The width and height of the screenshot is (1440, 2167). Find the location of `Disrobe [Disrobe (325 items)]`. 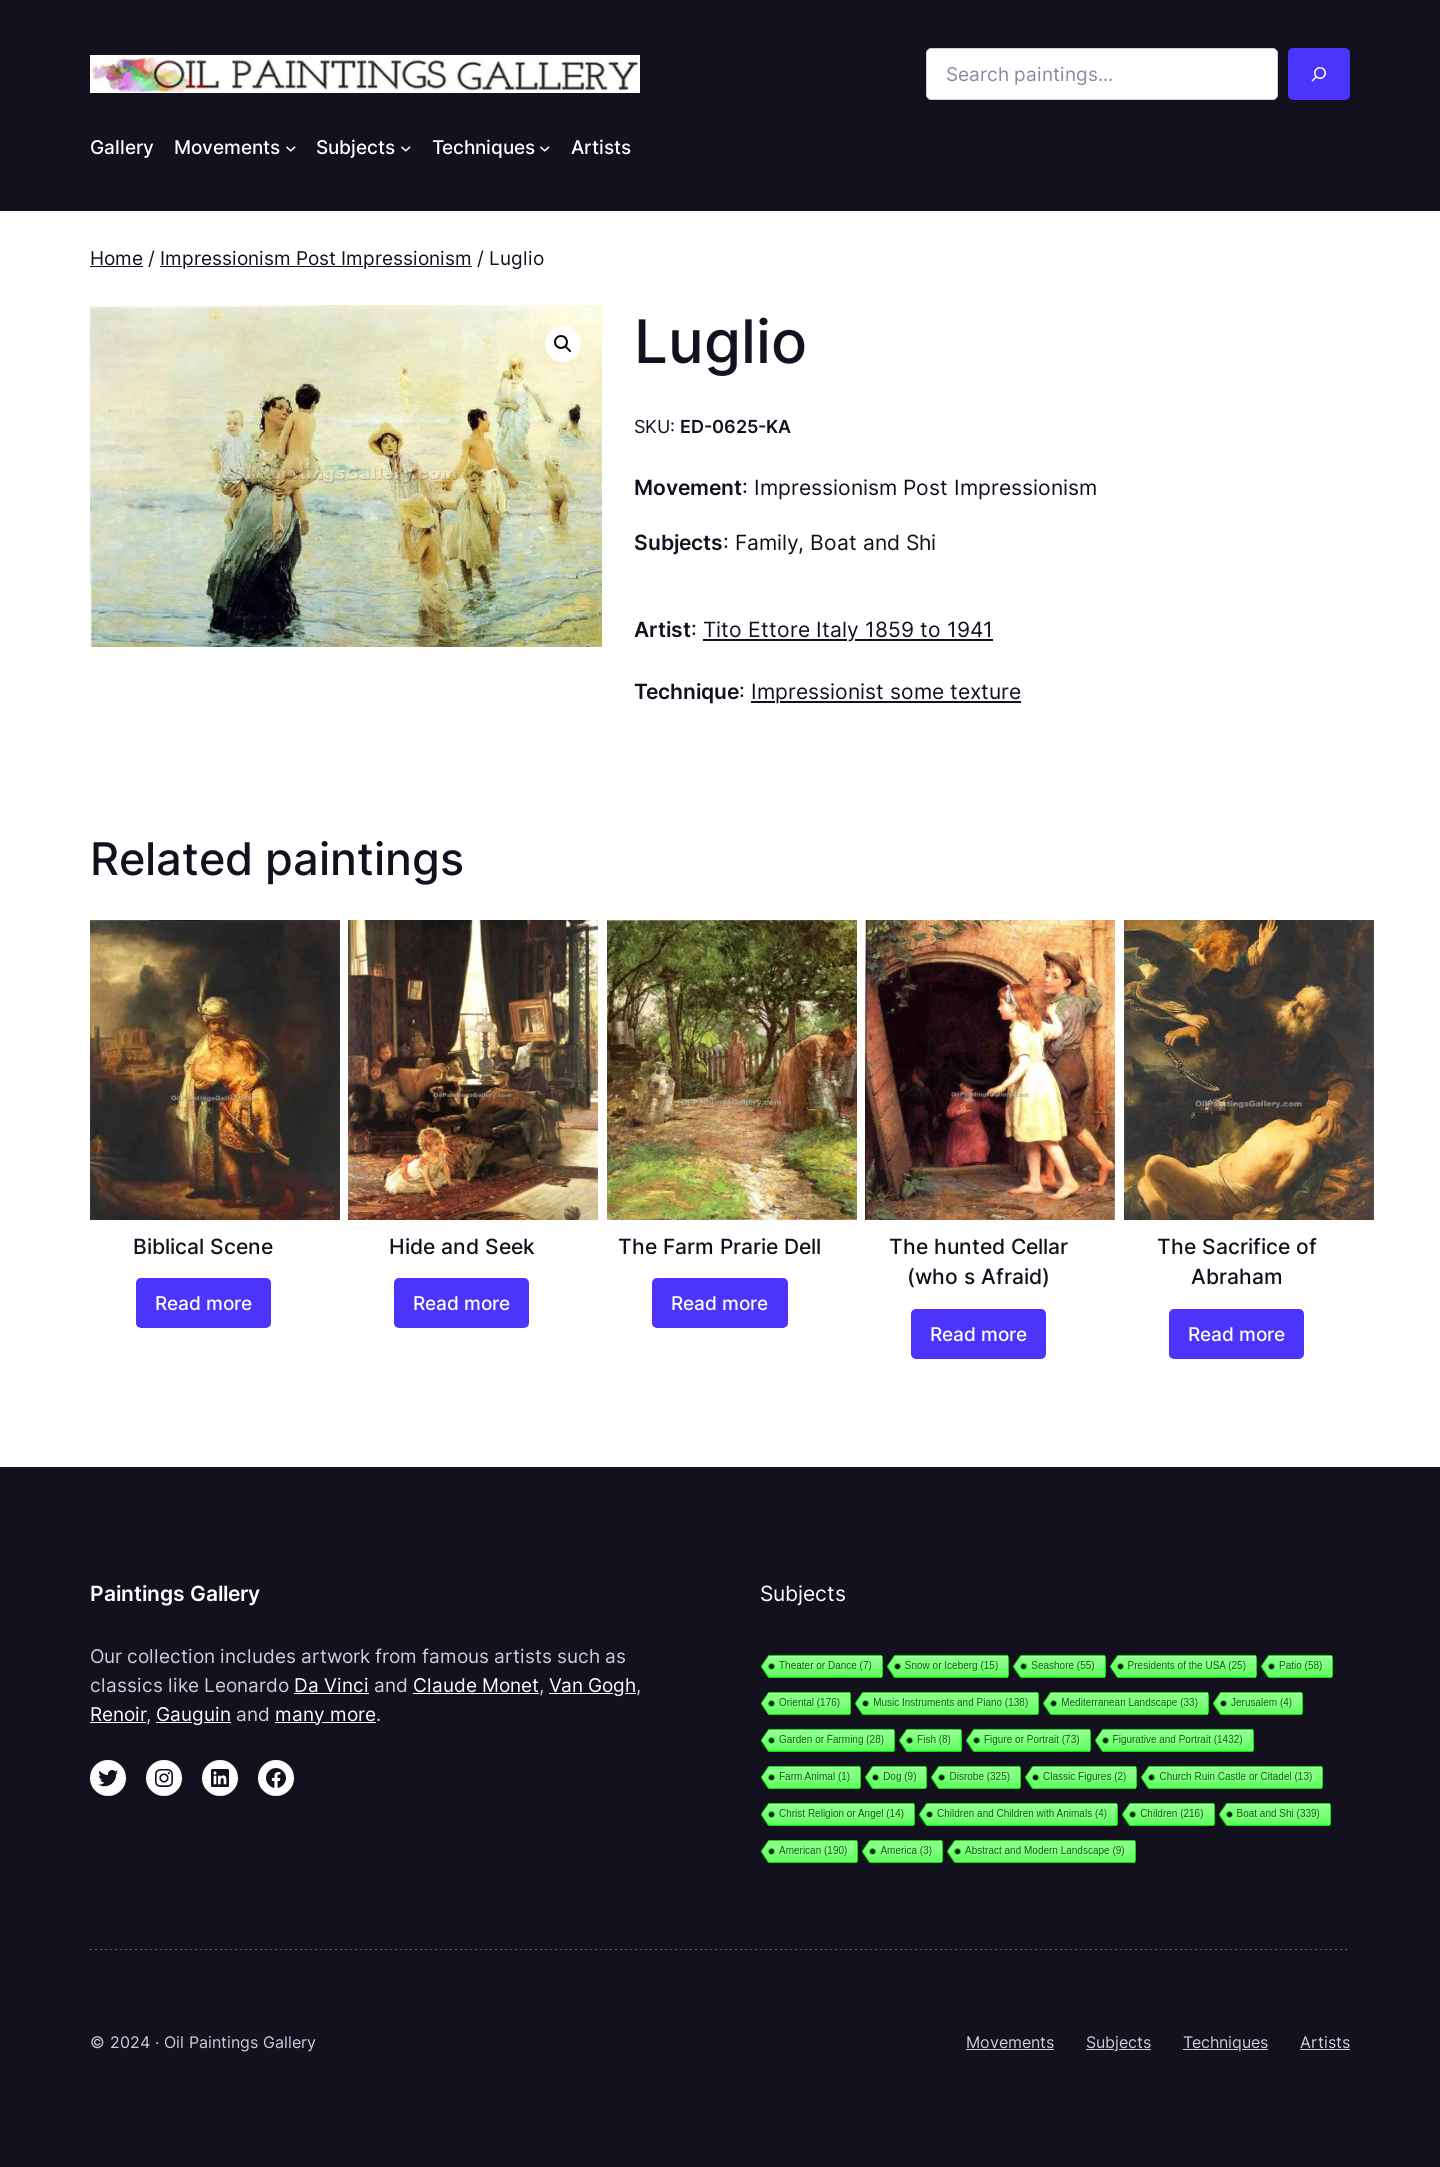

Disrobe [Disrobe (325 items)] is located at coordinates (979, 1776).